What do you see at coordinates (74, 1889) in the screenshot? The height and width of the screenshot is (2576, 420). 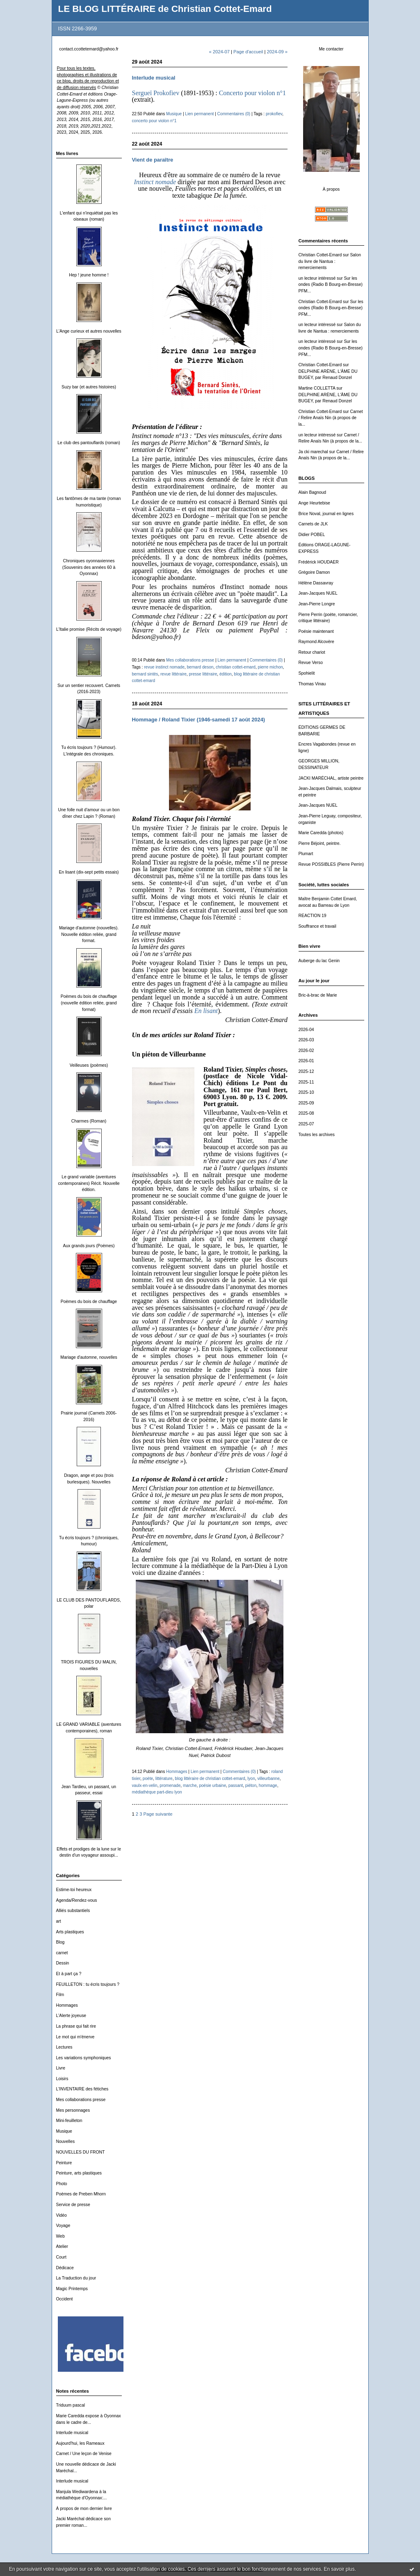 I see `Estime-toi heureux` at bounding box center [74, 1889].